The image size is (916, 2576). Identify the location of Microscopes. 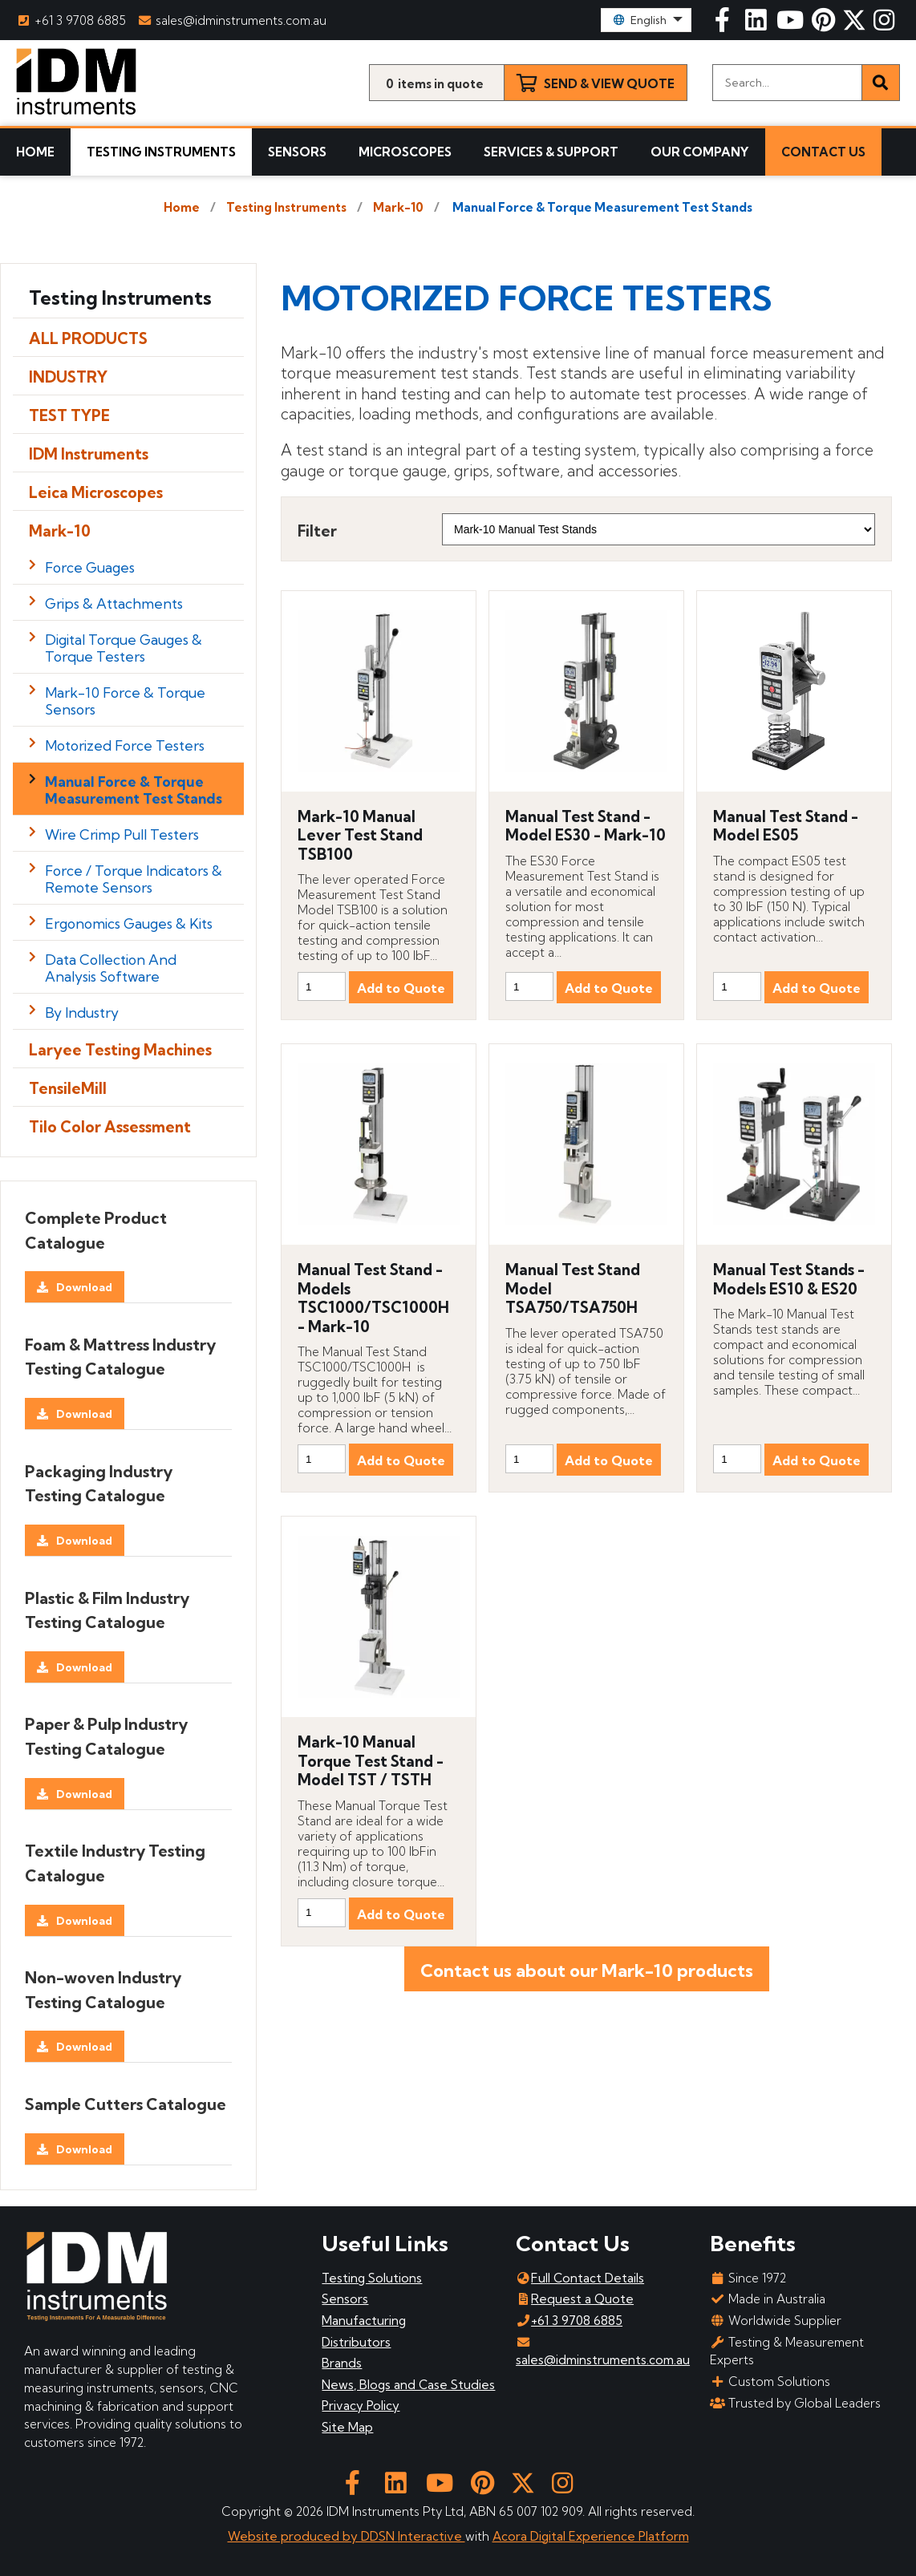
(405, 152).